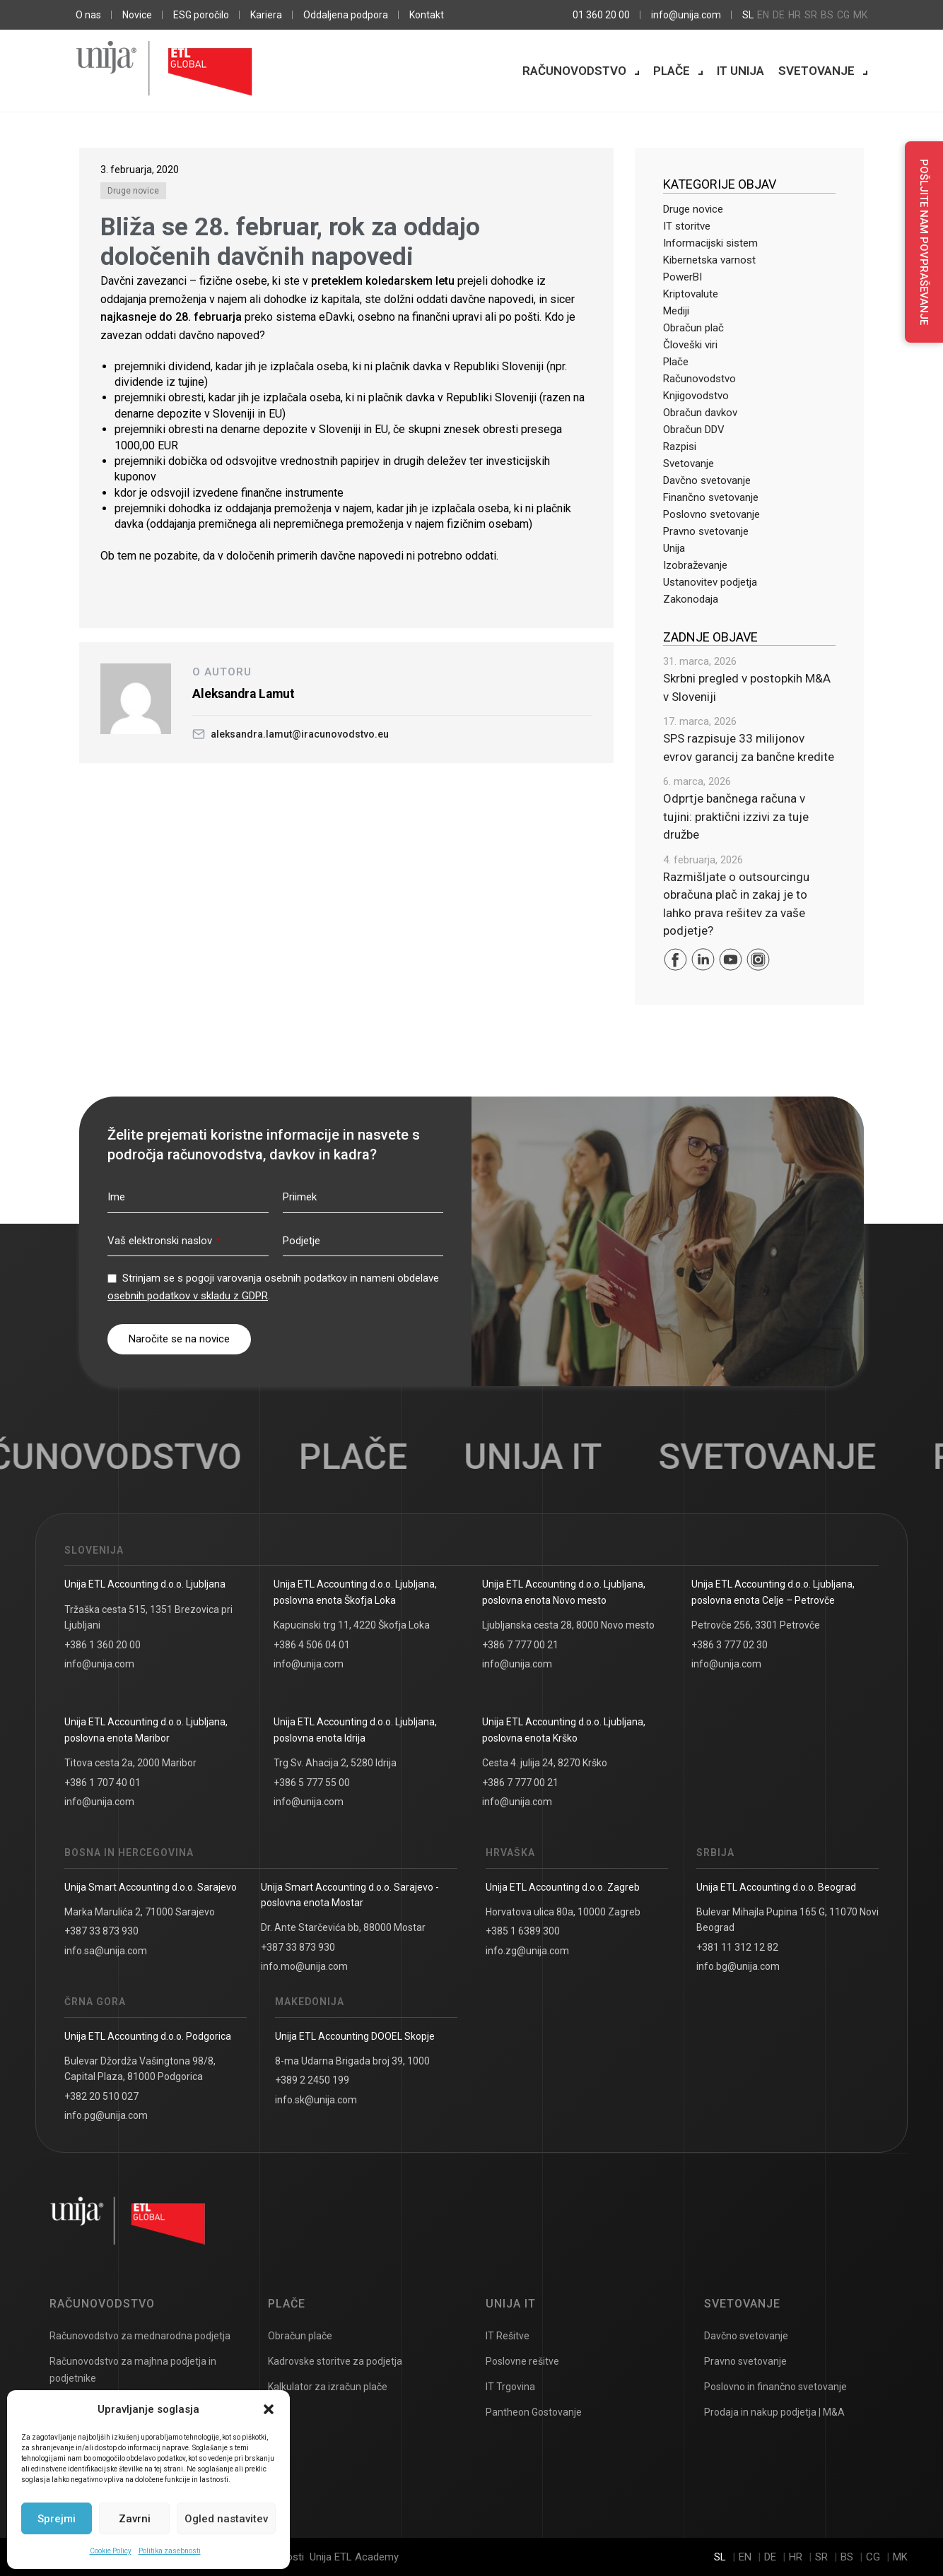  What do you see at coordinates (709, 260) in the screenshot?
I see `Kibernetska varnost` at bounding box center [709, 260].